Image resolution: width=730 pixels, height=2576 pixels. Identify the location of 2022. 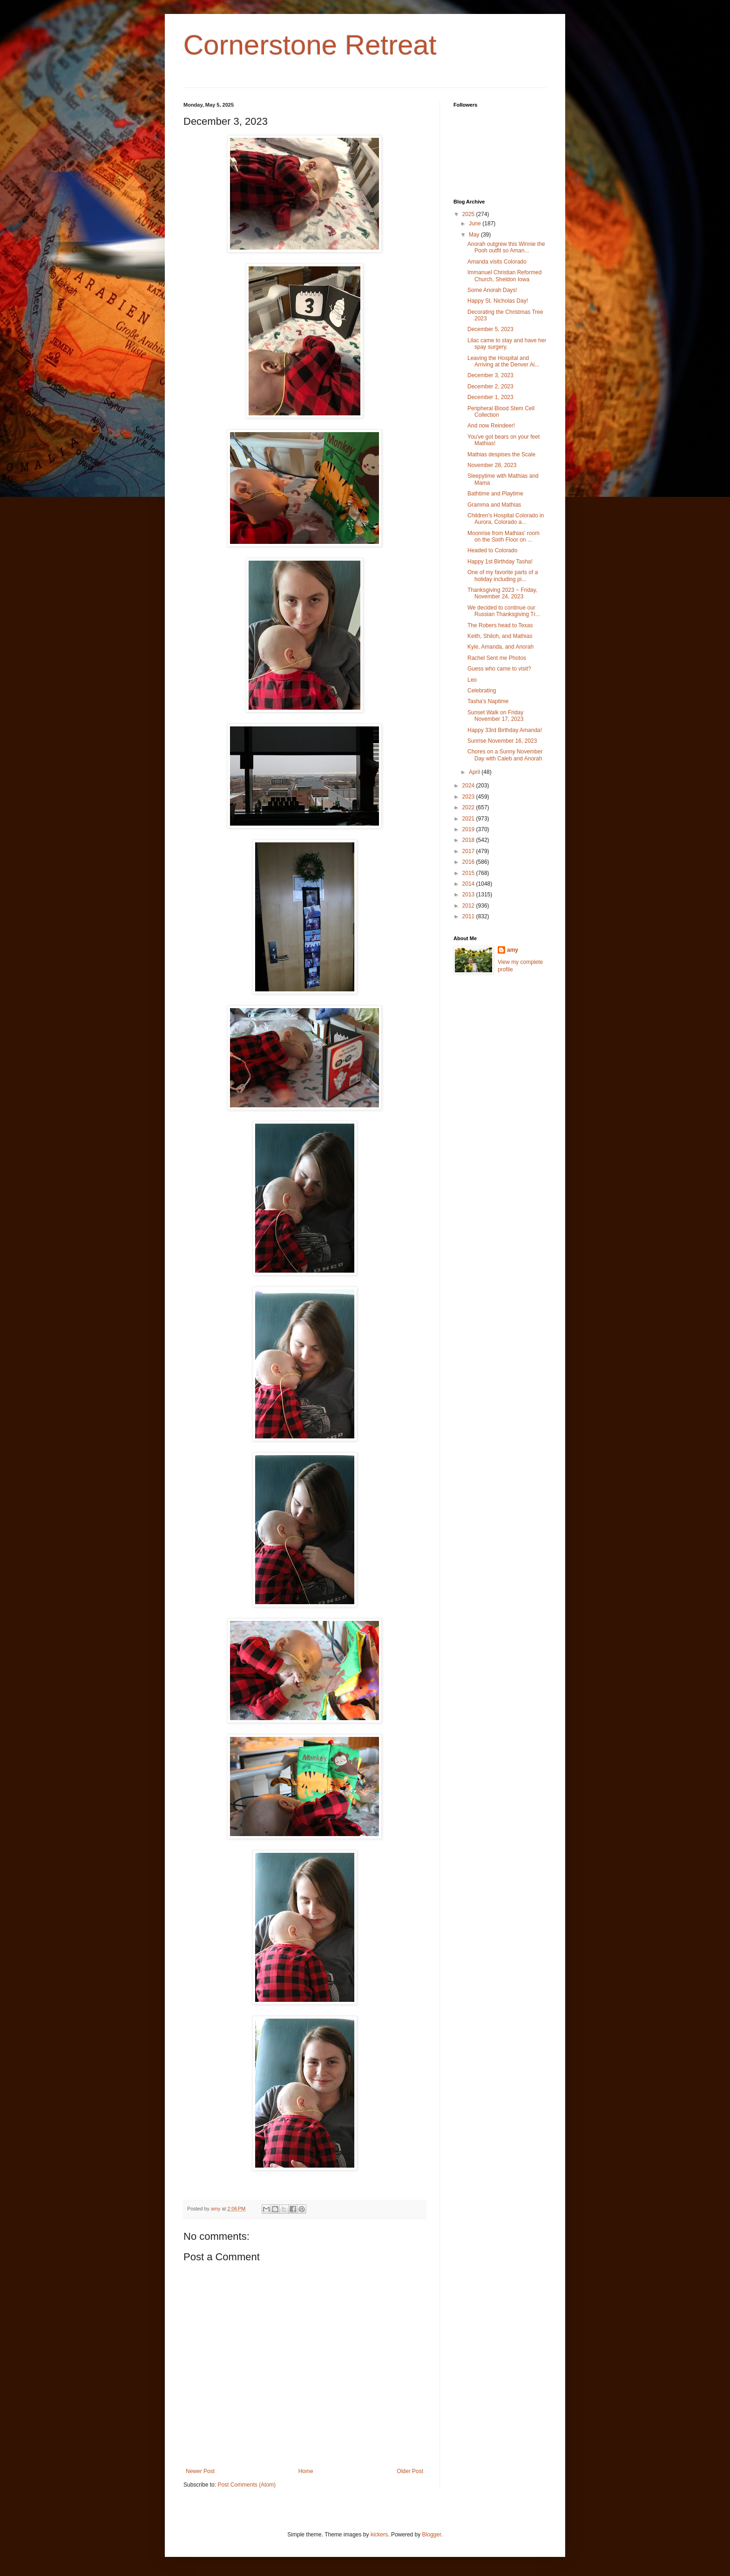
(469, 807).